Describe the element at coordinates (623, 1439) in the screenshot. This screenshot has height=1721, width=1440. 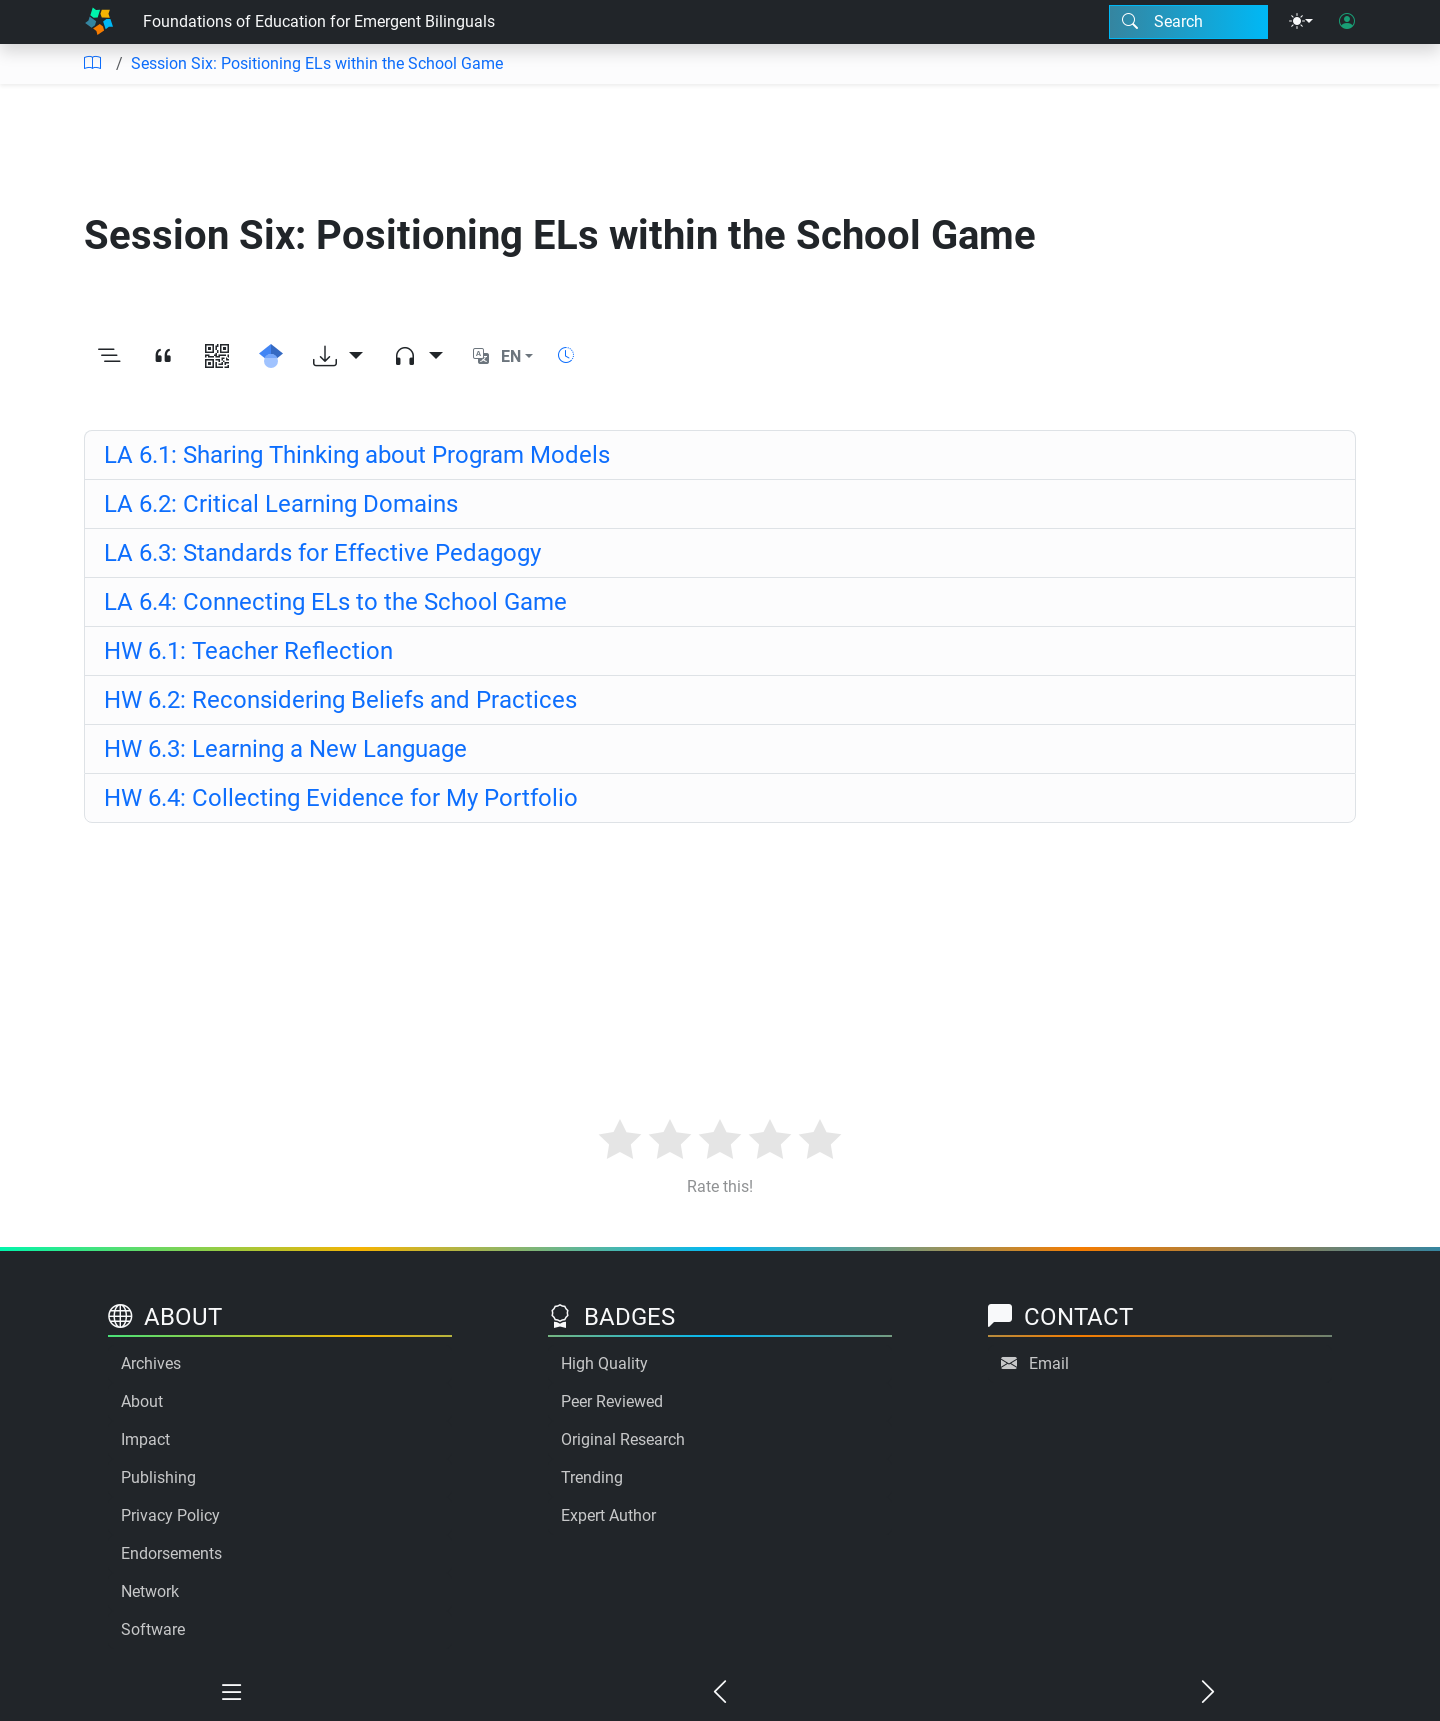
I see `Original Research` at that location.